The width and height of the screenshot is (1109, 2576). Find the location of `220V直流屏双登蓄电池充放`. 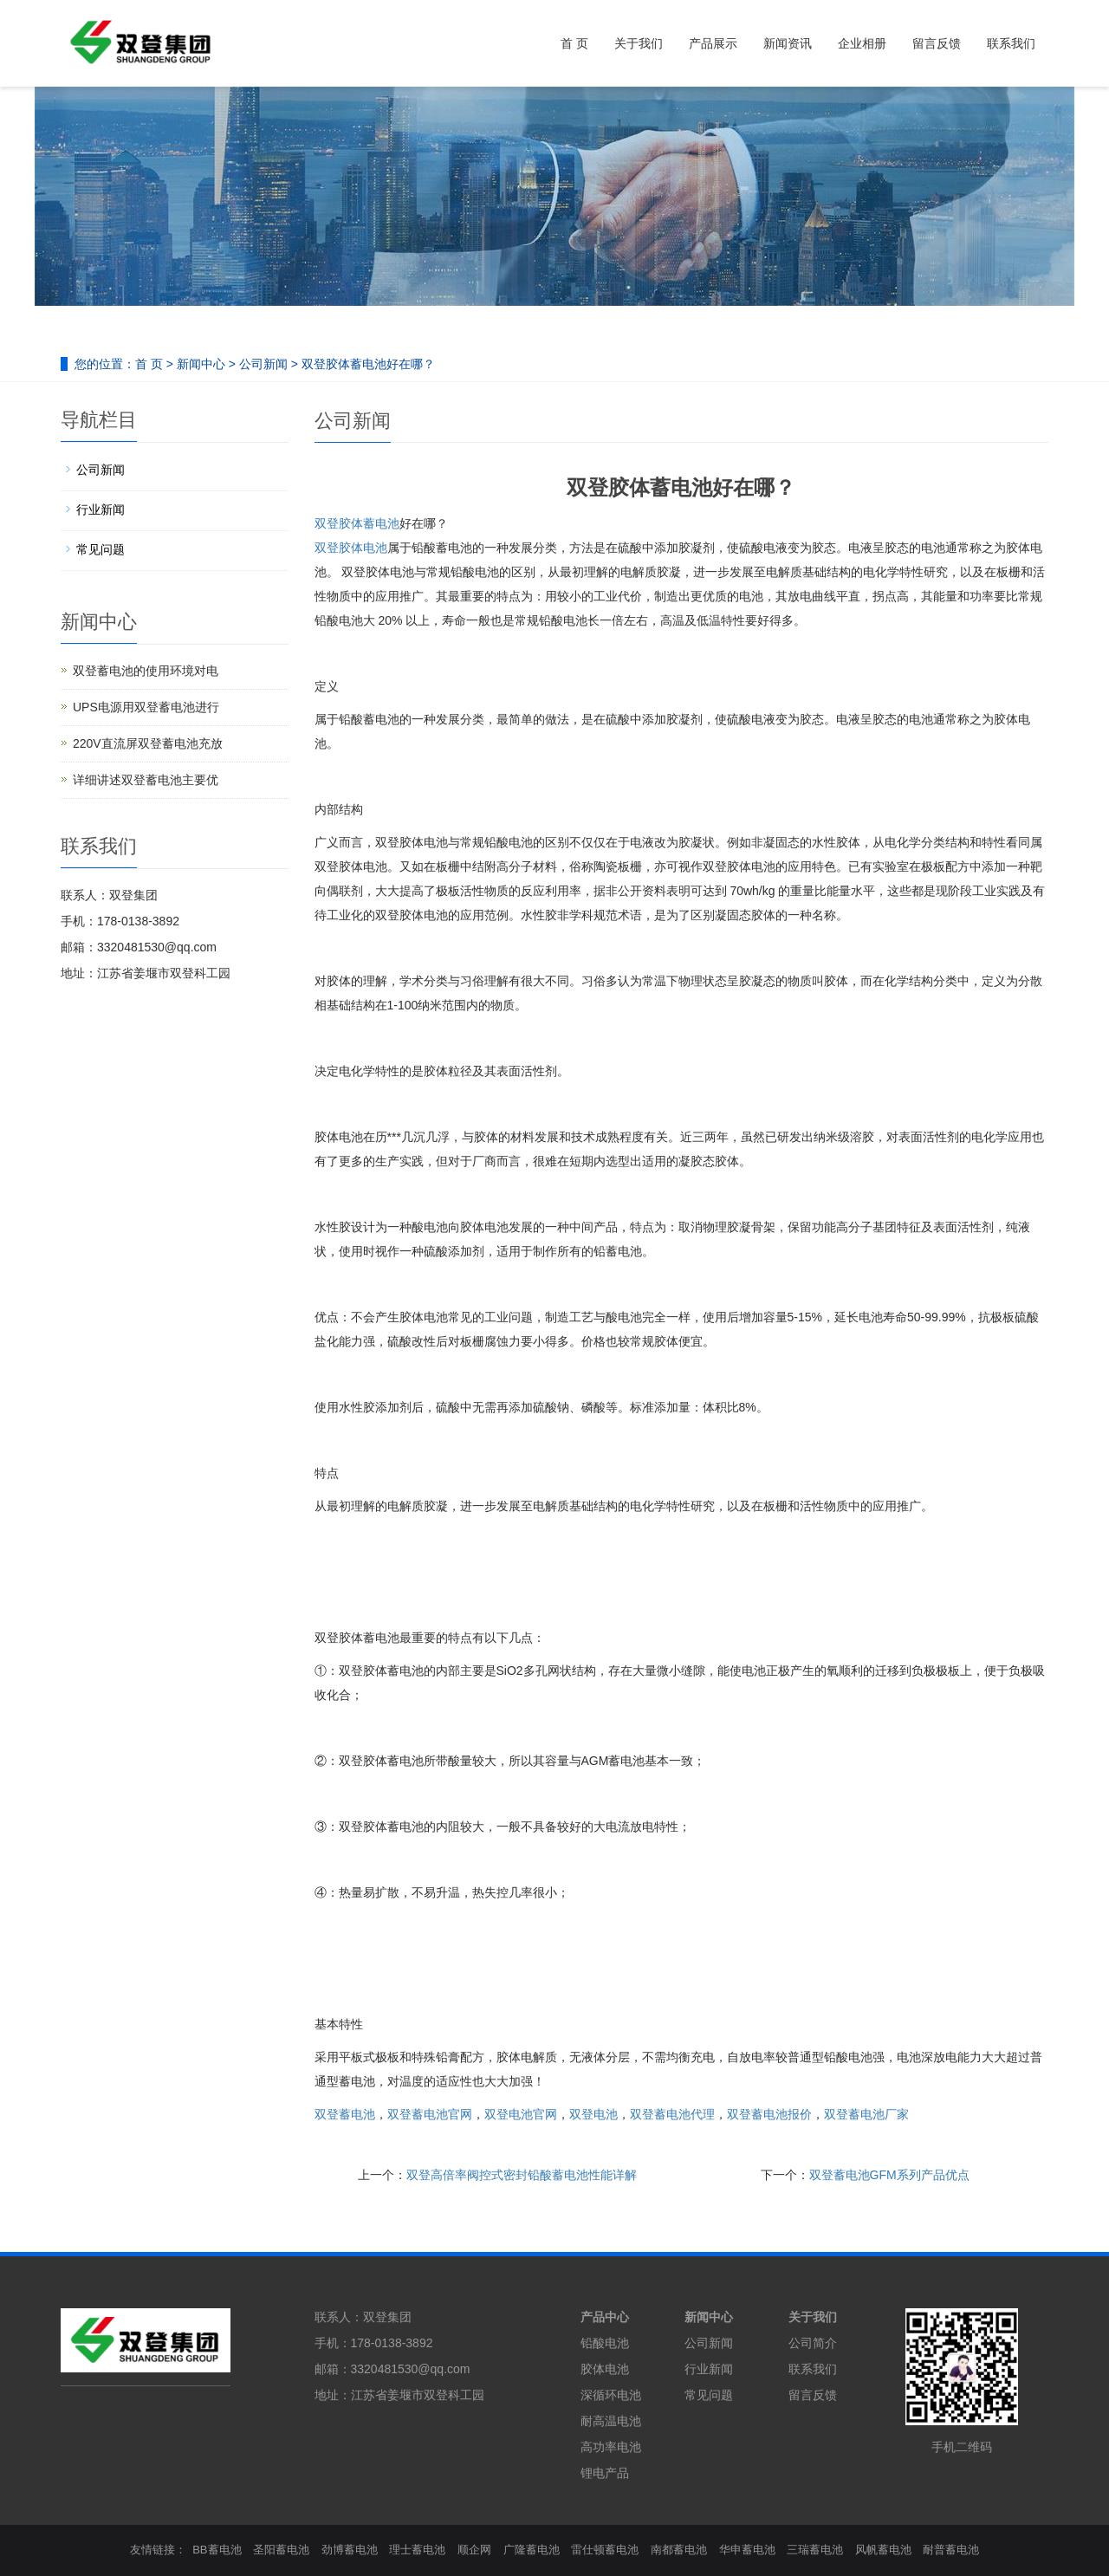

220V直流屏双登蓄电池充放 is located at coordinates (148, 743).